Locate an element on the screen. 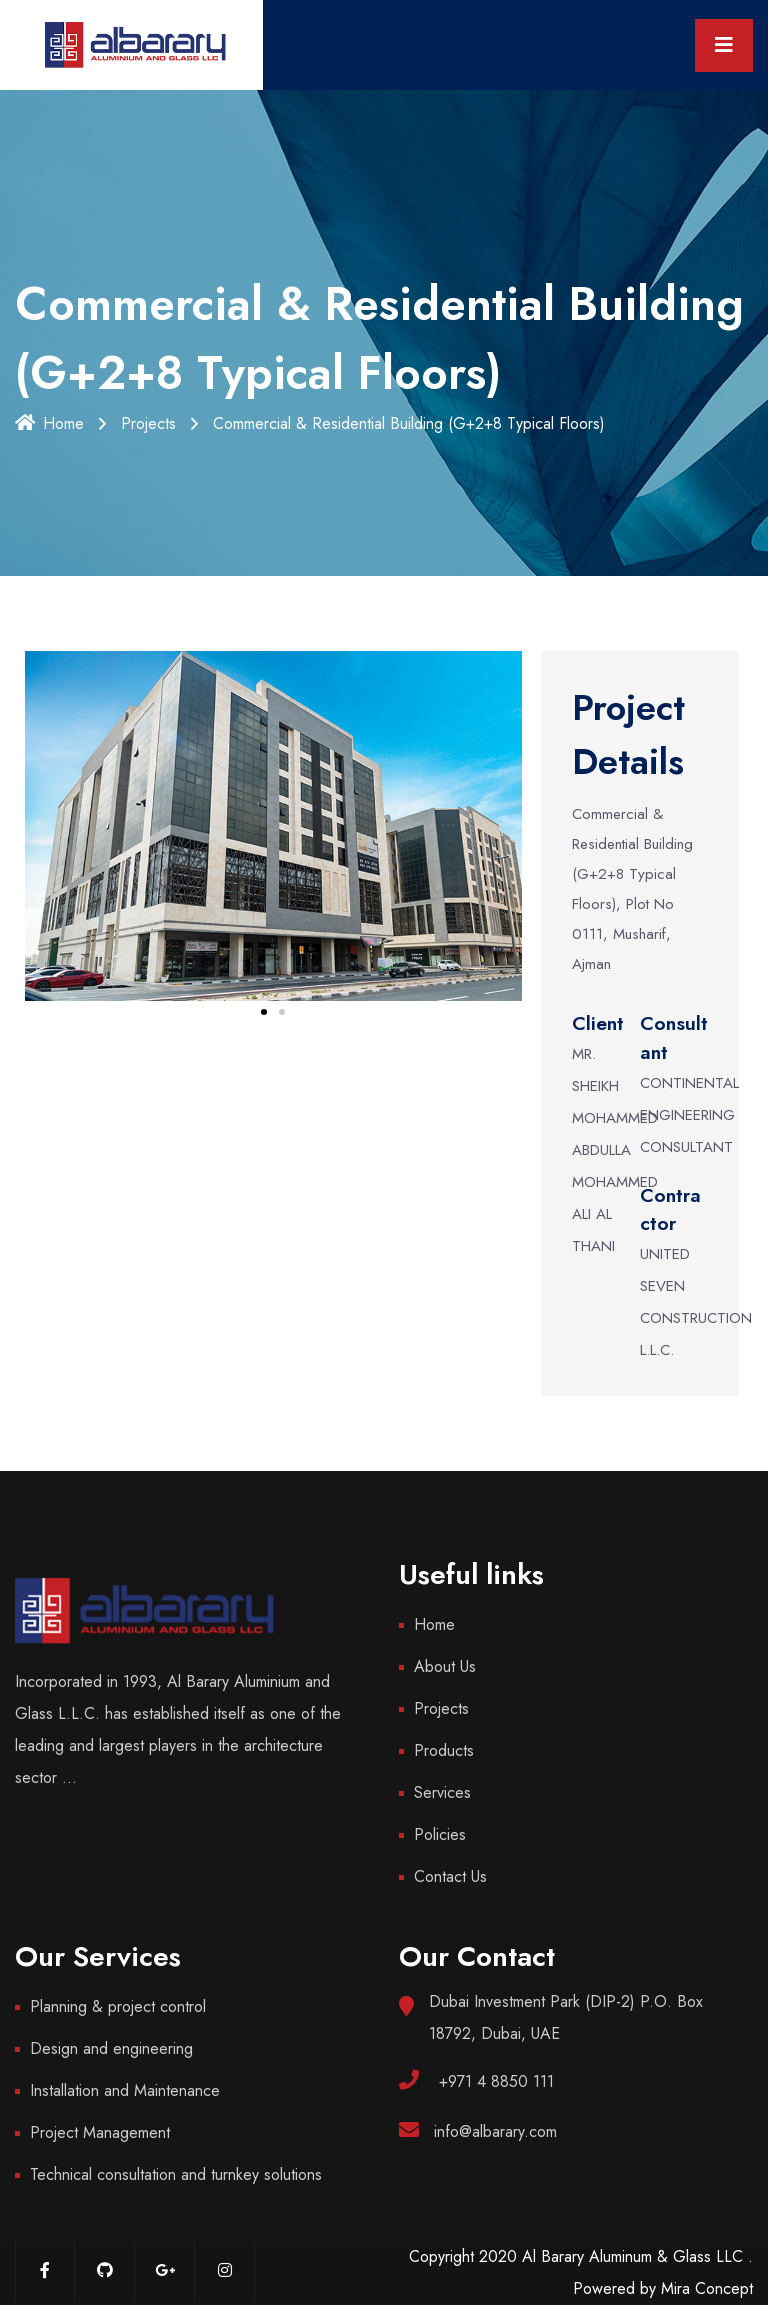 The width and height of the screenshot is (768, 2310). Contact Us is located at coordinates (450, 1876).